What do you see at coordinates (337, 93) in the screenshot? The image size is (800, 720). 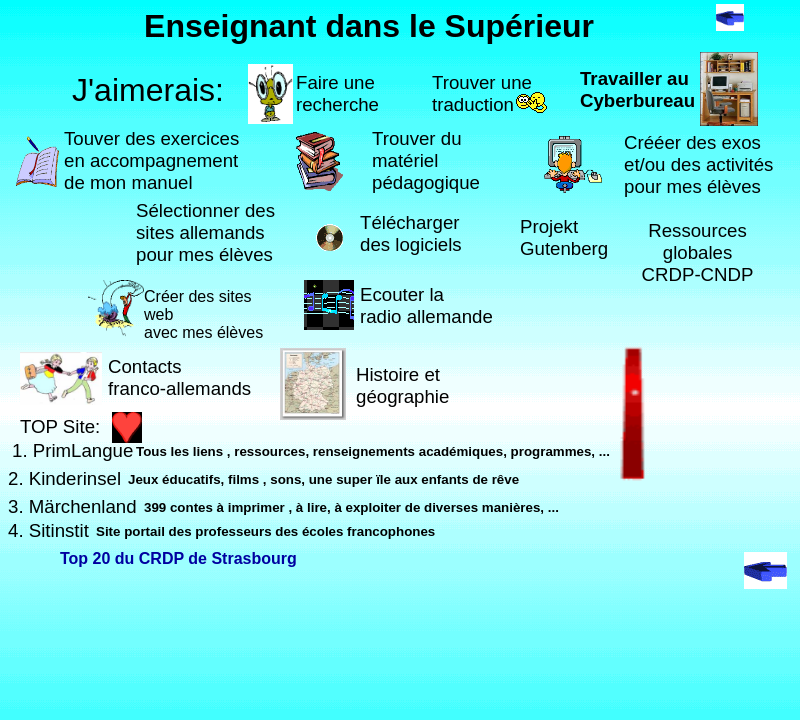 I see `Faire une recherche` at bounding box center [337, 93].